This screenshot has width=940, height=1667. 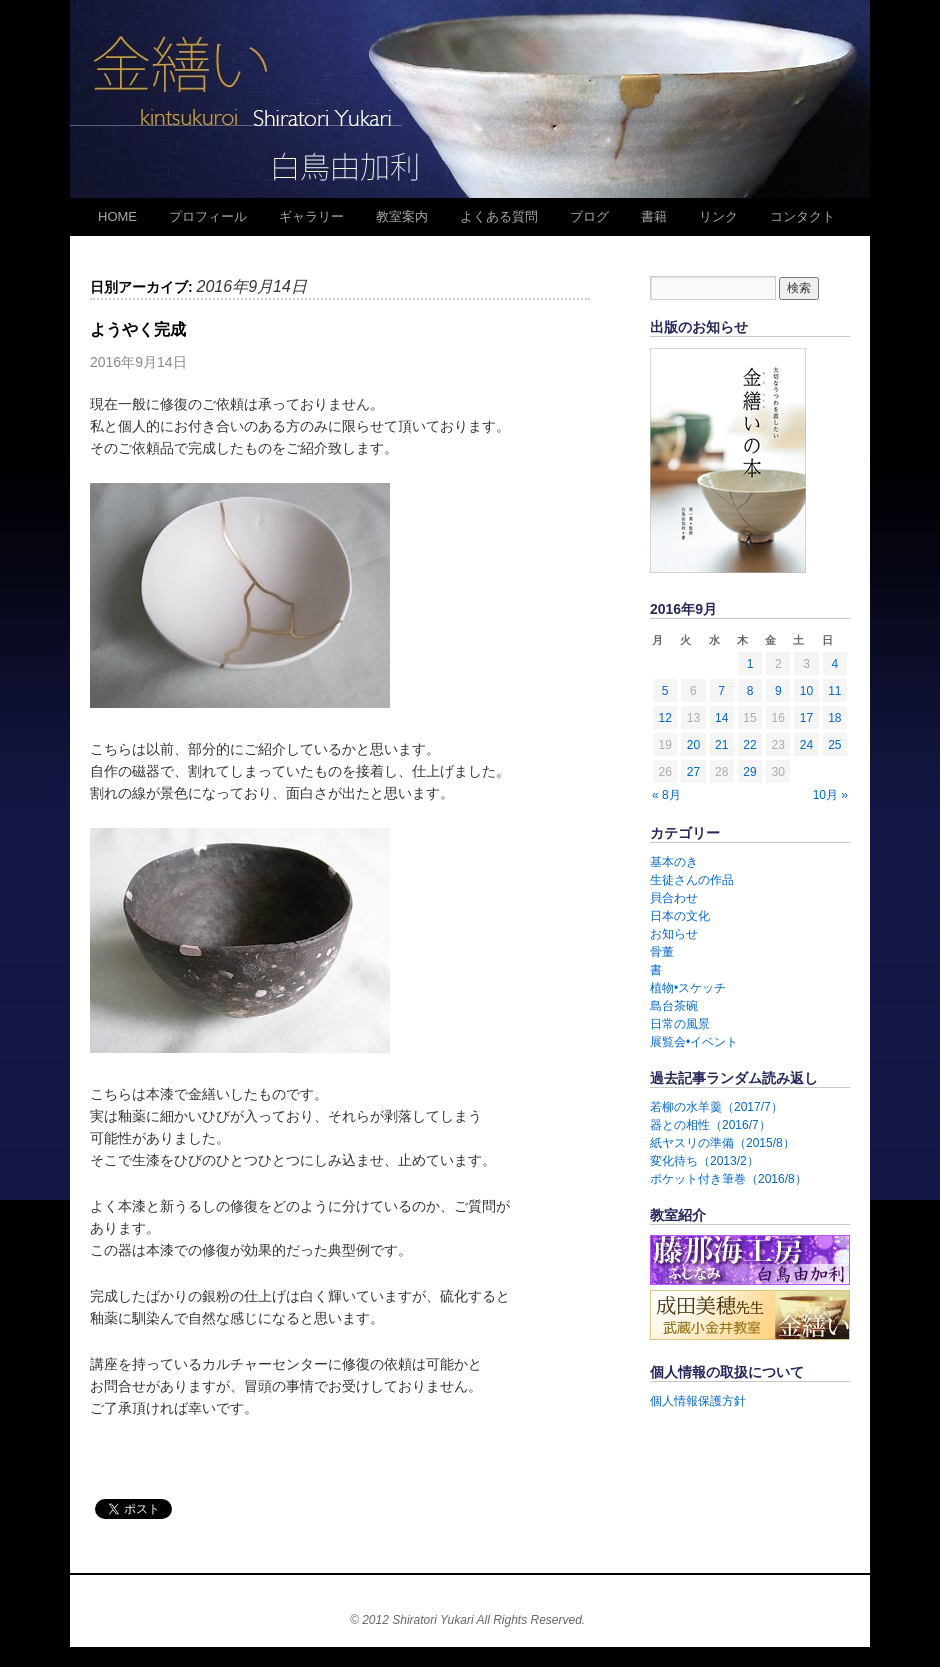 What do you see at coordinates (834, 691) in the screenshot?
I see `11 [2016年9月11日 に投稿を公開]` at bounding box center [834, 691].